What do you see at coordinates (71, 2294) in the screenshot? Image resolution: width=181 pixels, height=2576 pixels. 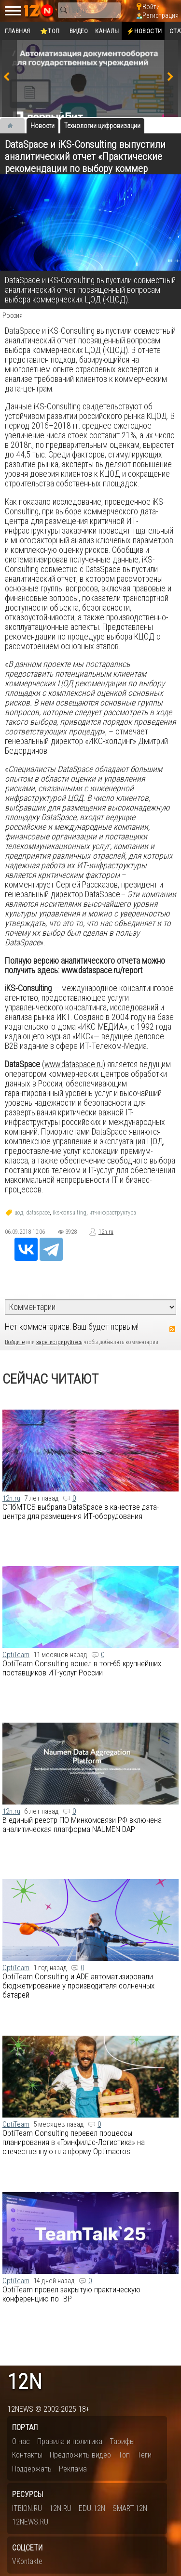 I see `OptiTeam провел закрытую практическую конференцию по IBP` at bounding box center [71, 2294].